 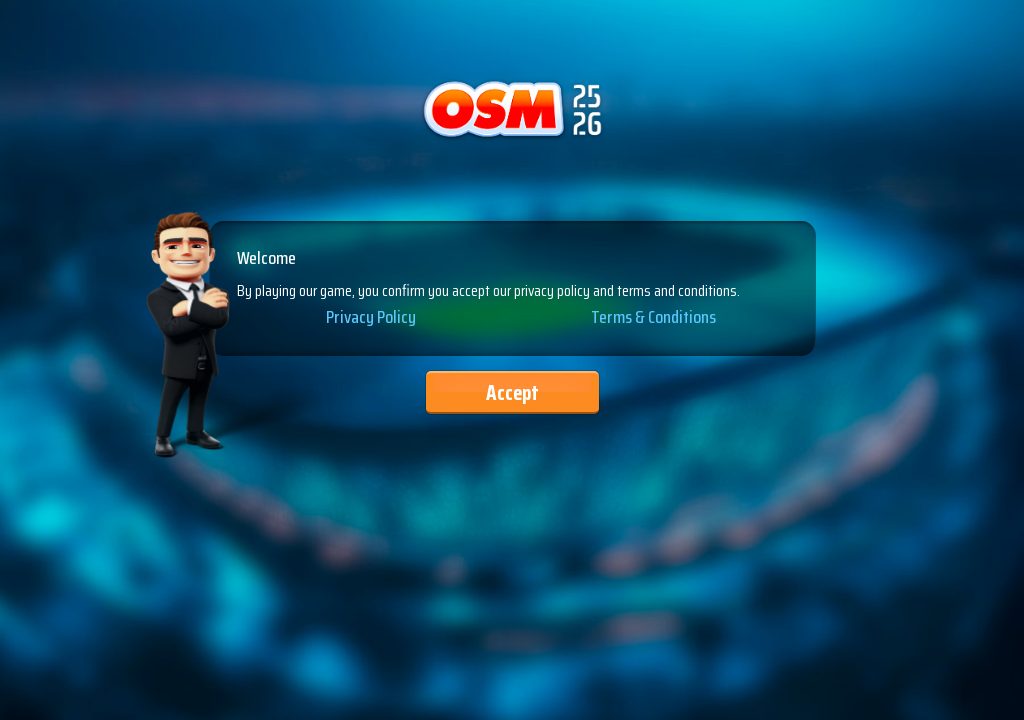 What do you see at coordinates (371, 318) in the screenshot?
I see `Privacy Policy` at bounding box center [371, 318].